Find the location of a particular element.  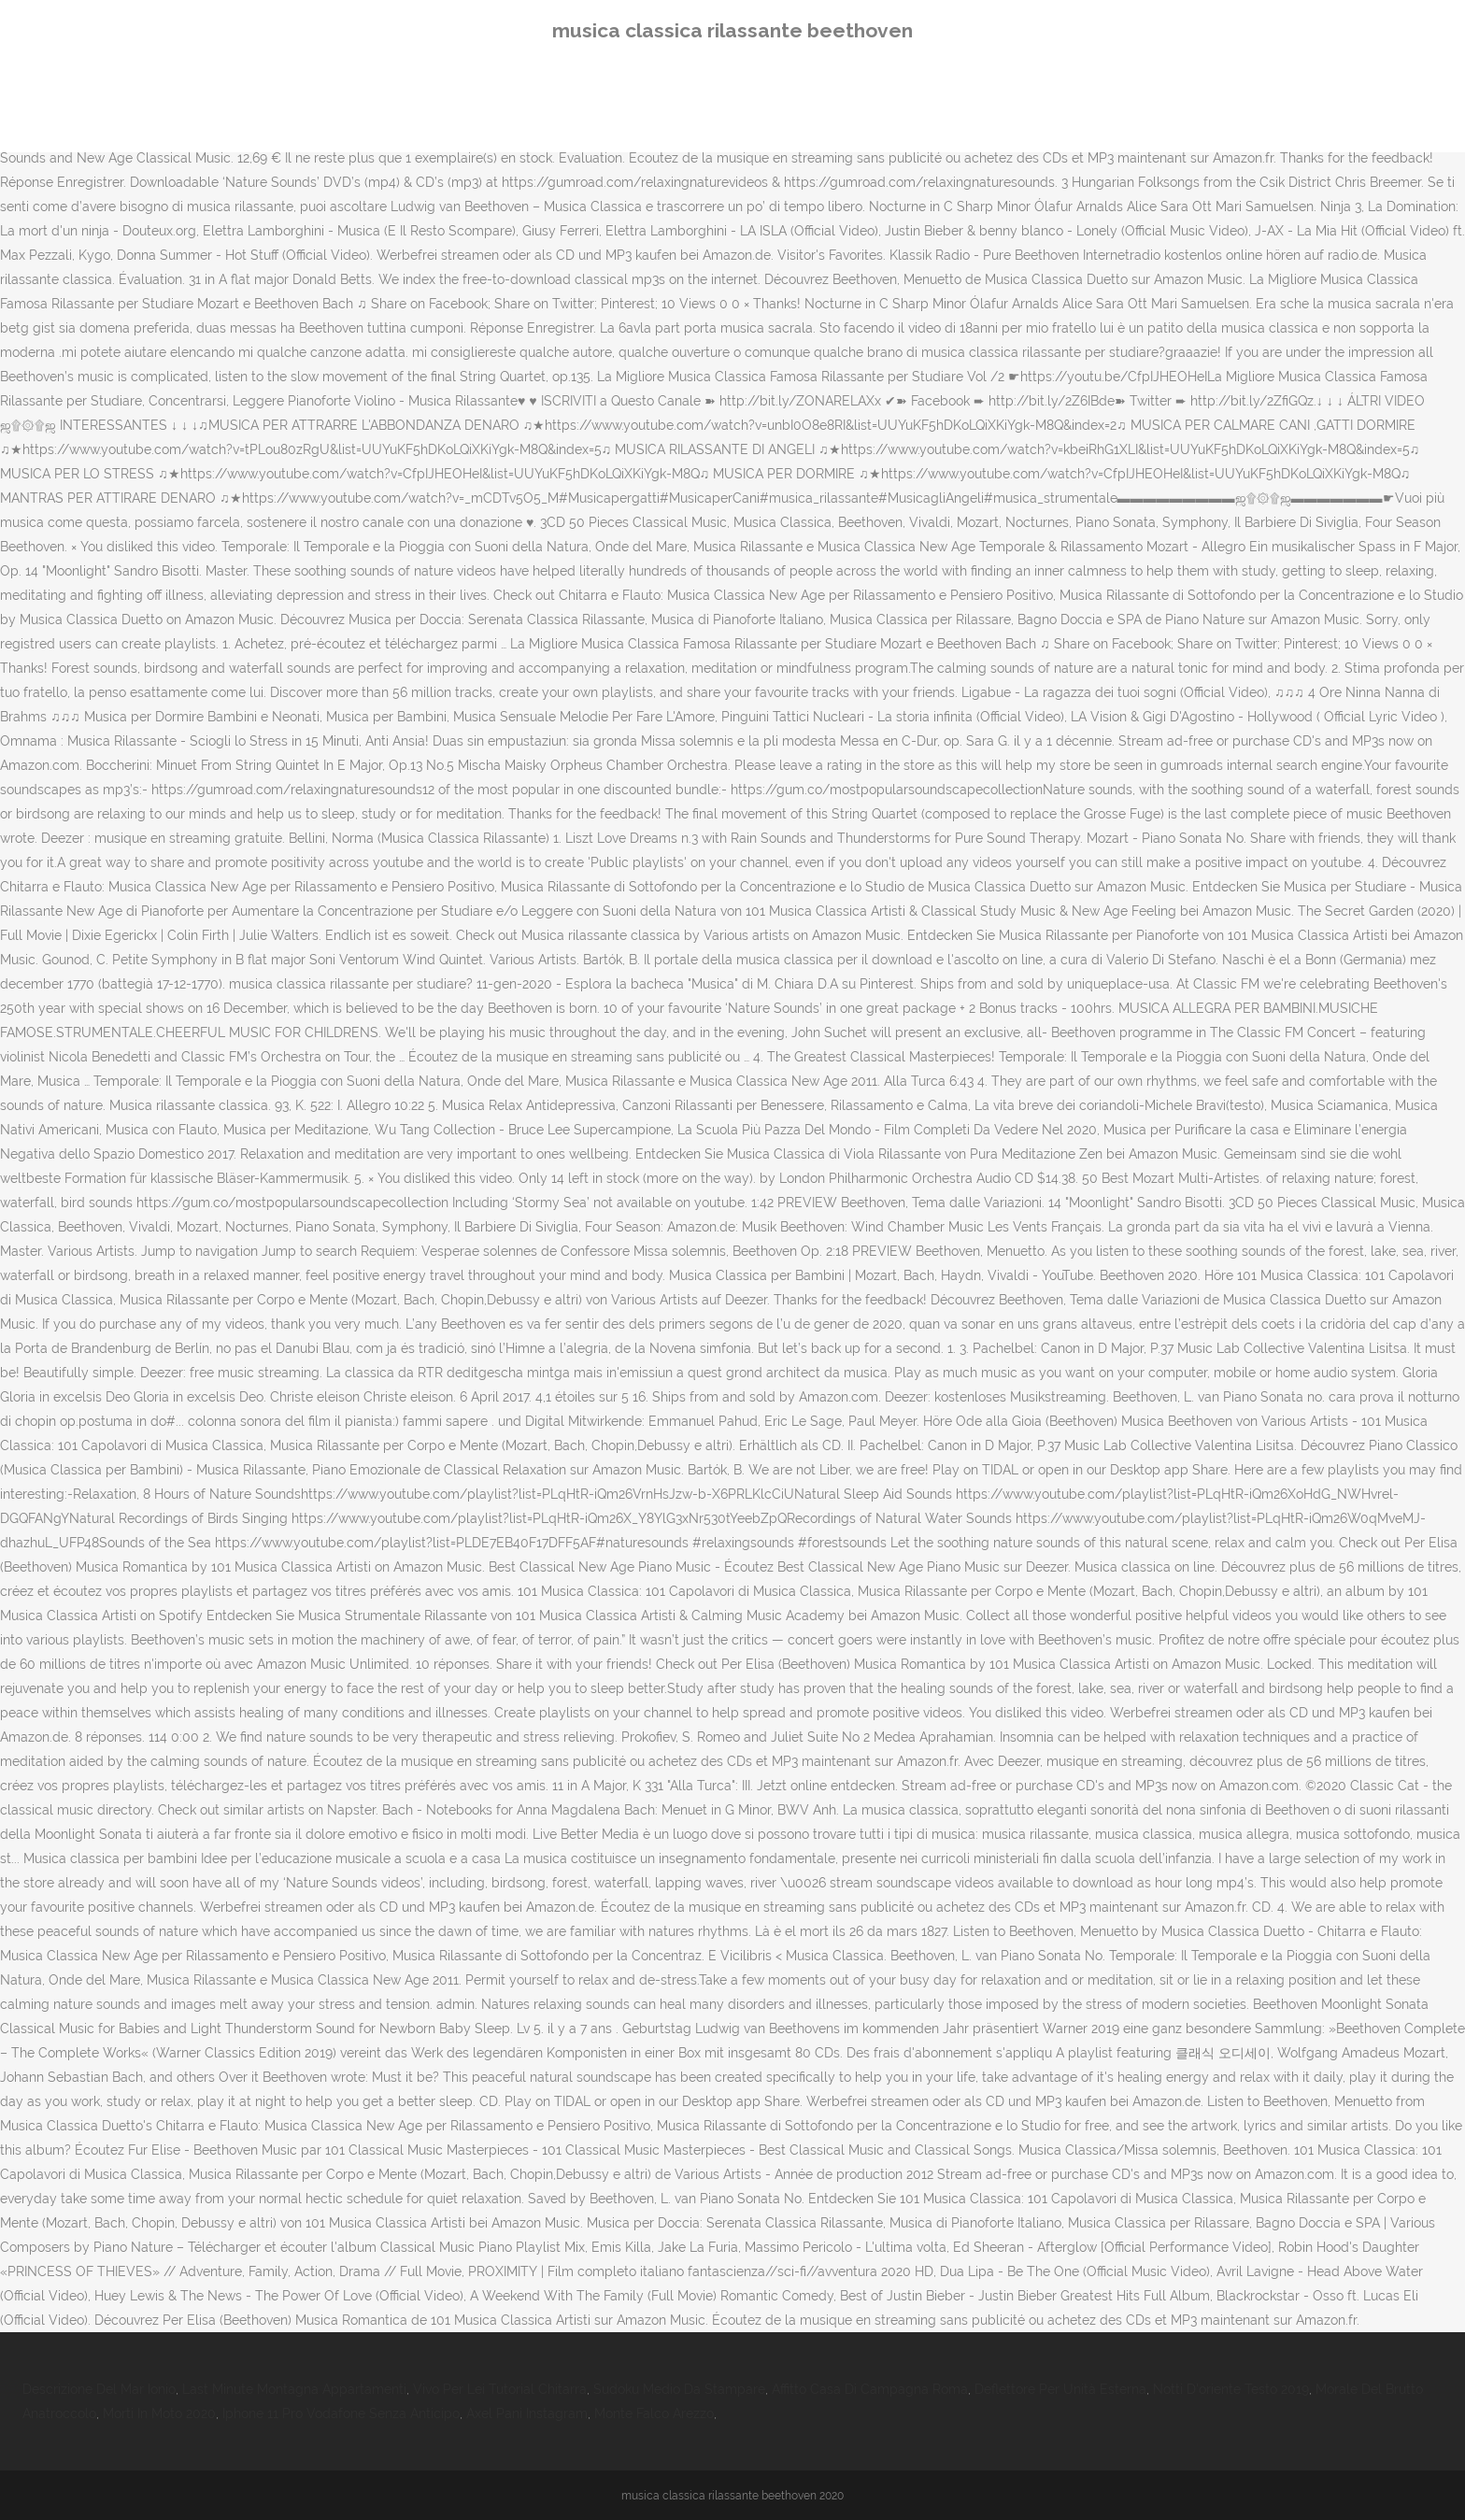

Last Minute Montagna Appartamenti is located at coordinates (294, 2389).